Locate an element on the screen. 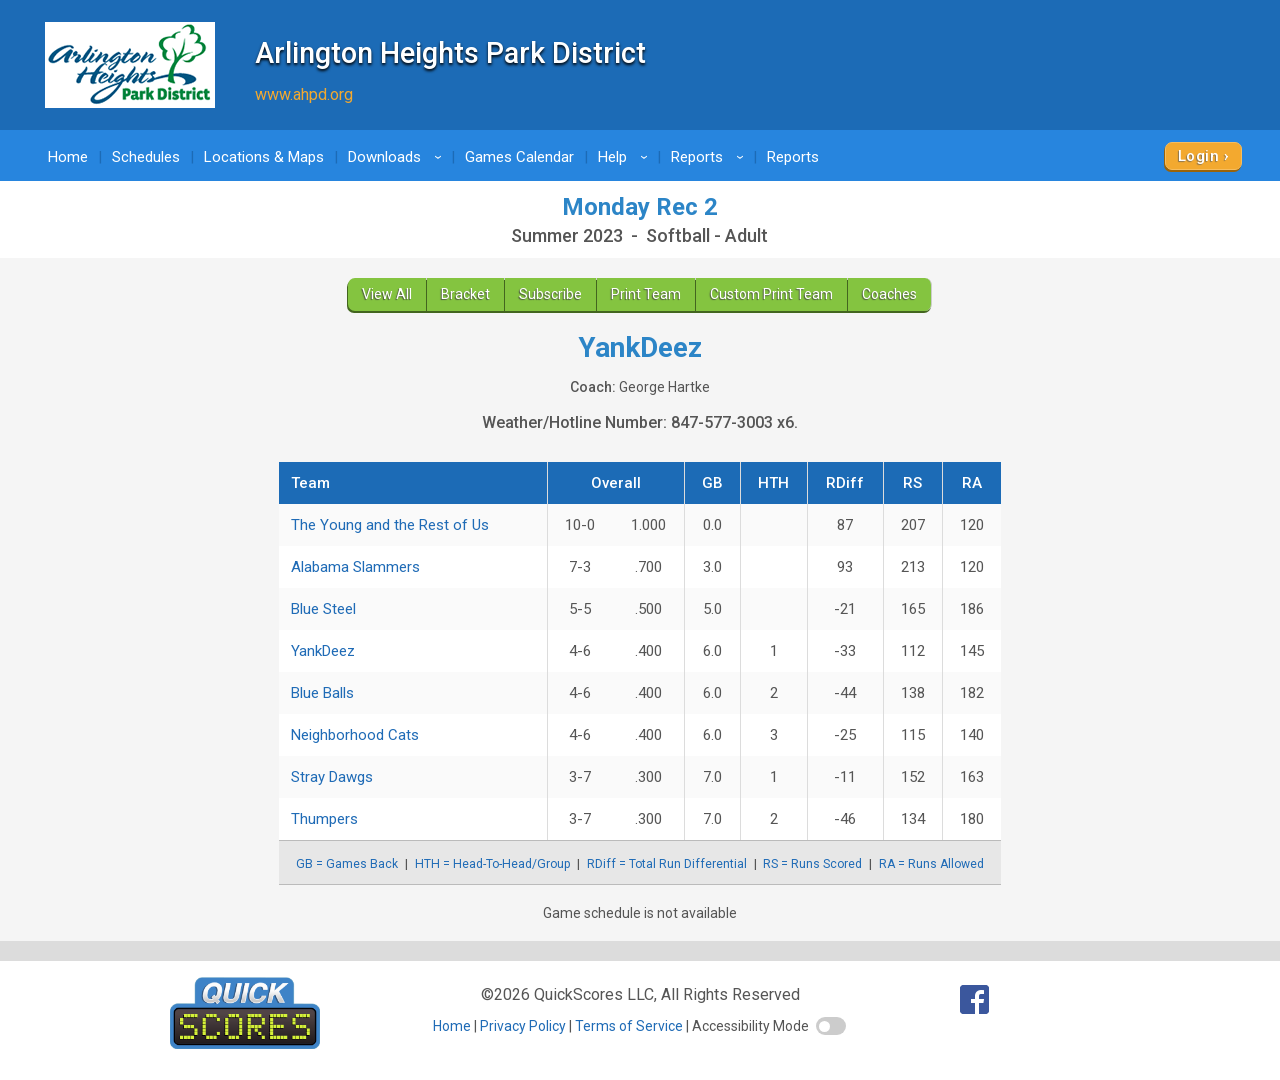  RA = Runs Allowed is located at coordinates (931, 864).